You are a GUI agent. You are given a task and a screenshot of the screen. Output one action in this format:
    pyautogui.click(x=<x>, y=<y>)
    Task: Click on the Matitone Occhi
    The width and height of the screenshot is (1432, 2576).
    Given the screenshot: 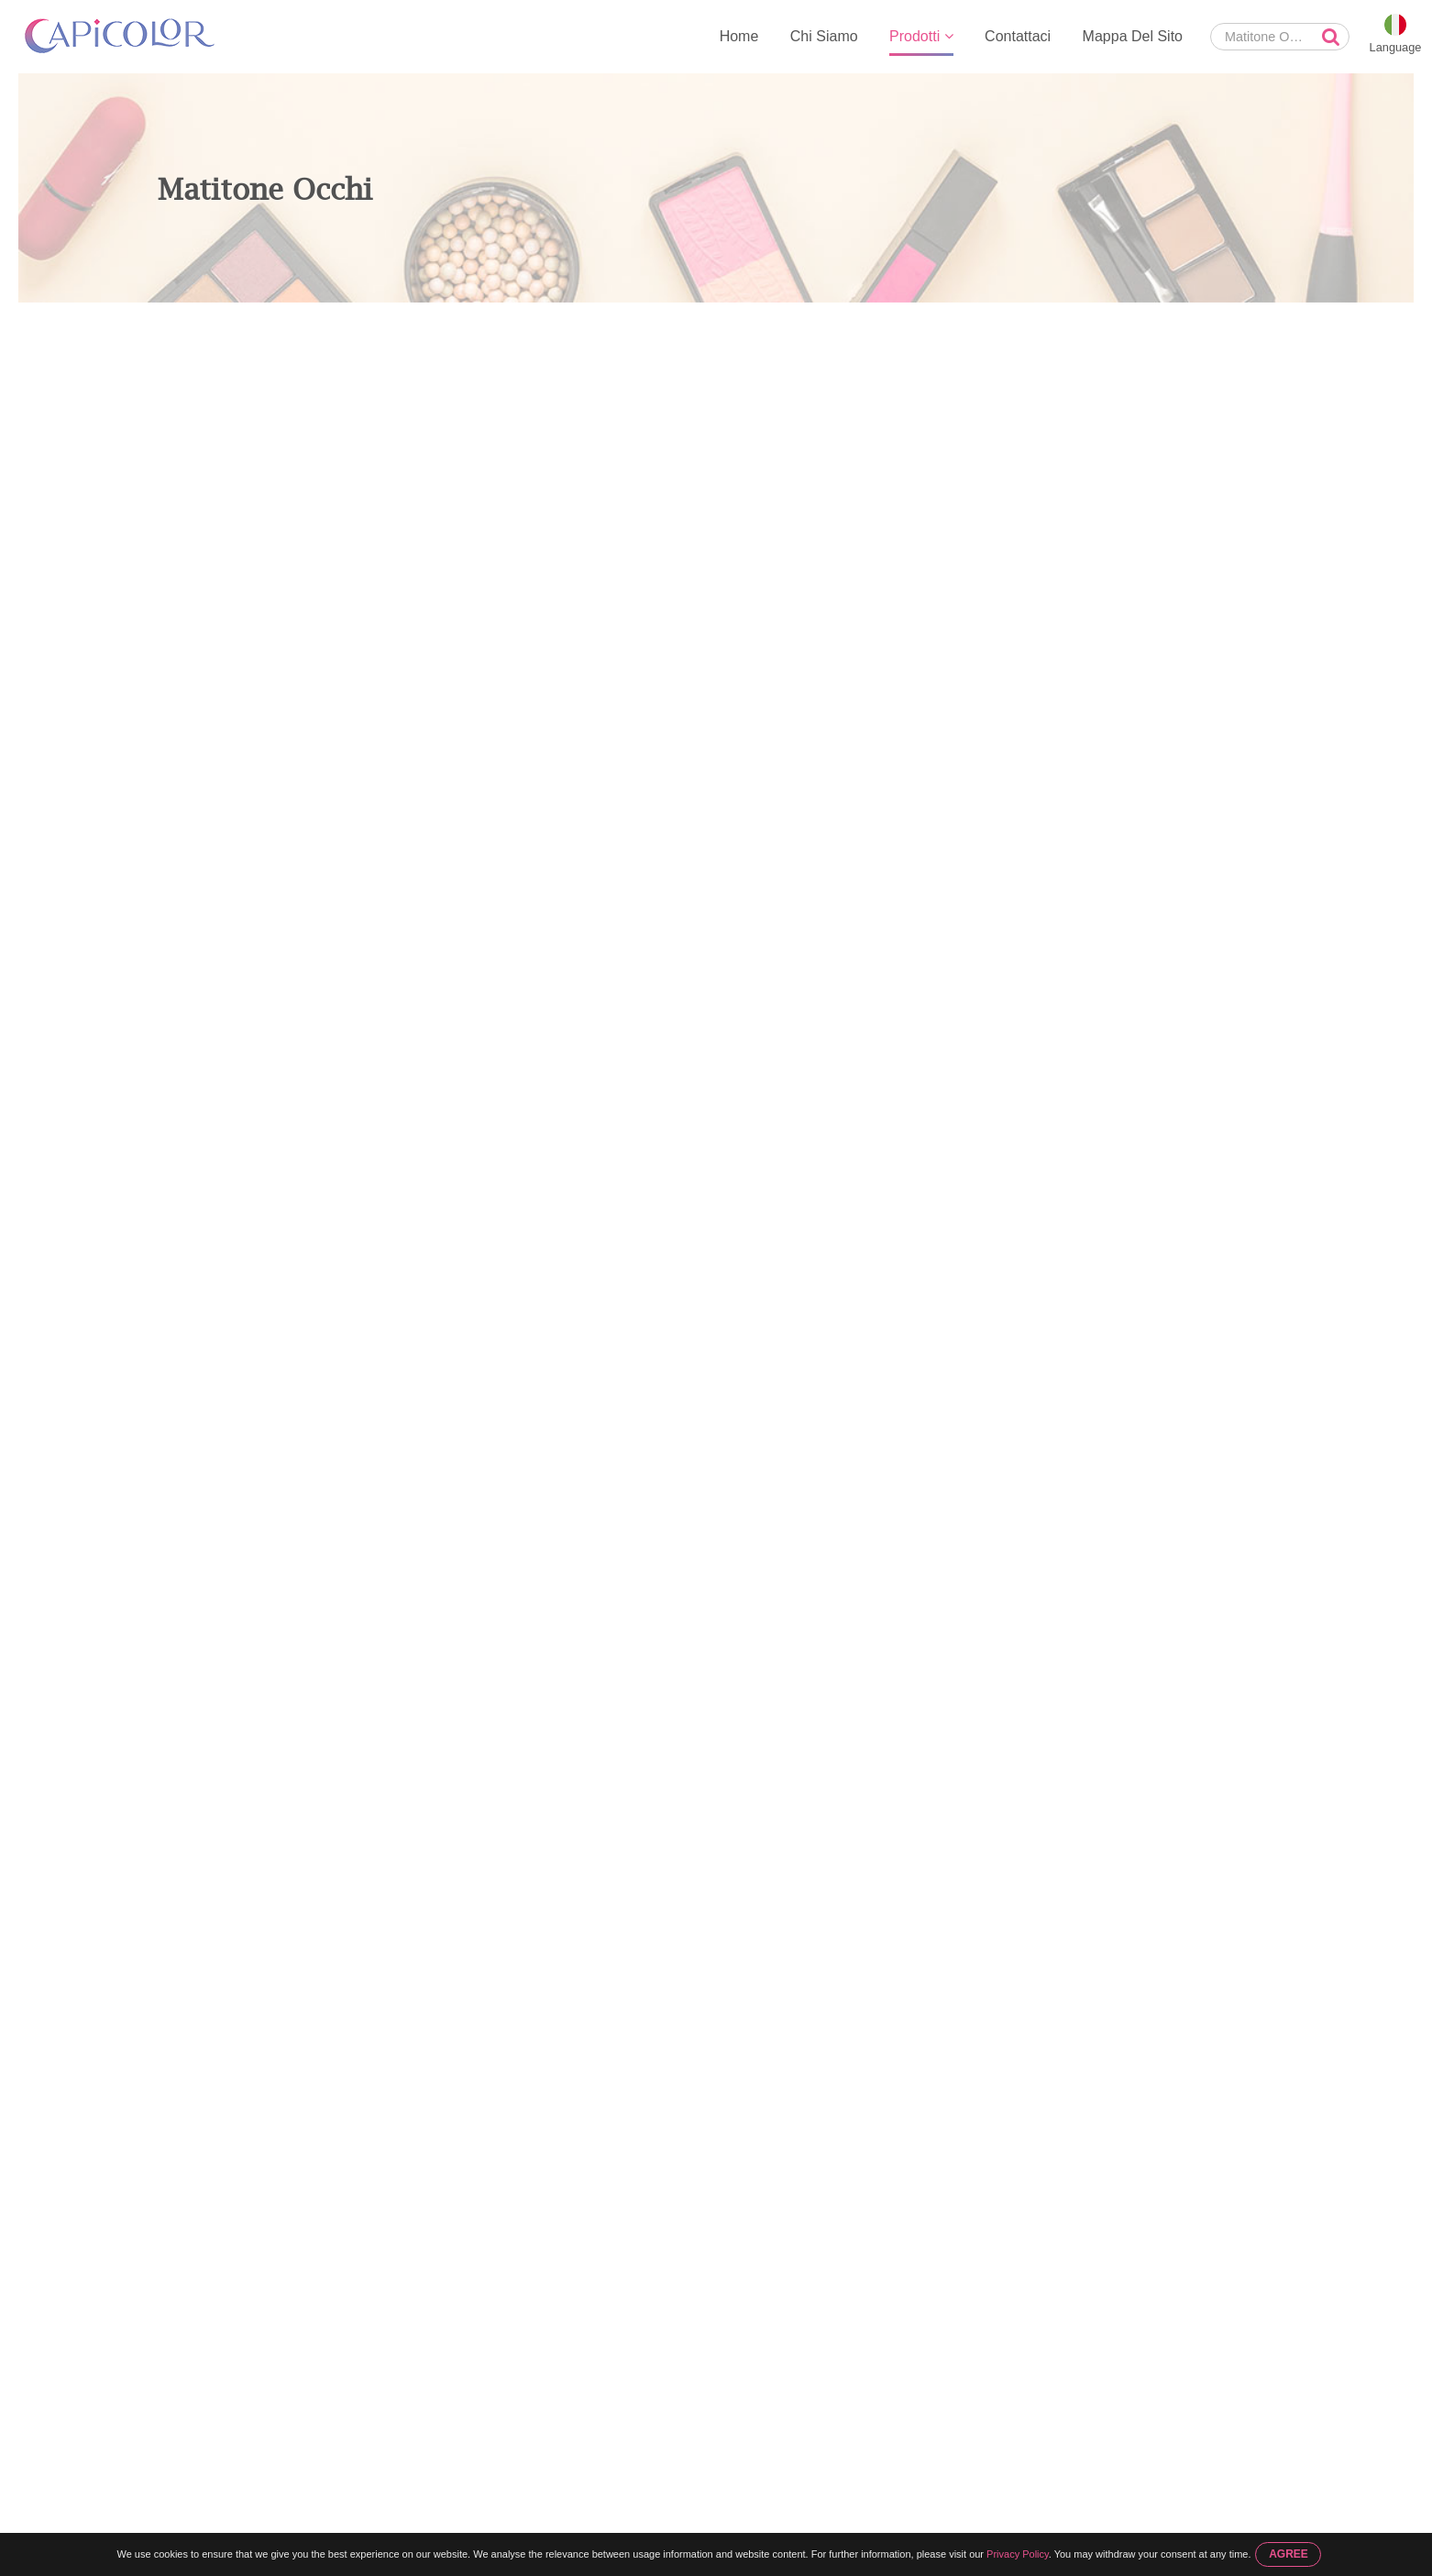 What is the action you would take?
    pyautogui.click(x=451, y=322)
    